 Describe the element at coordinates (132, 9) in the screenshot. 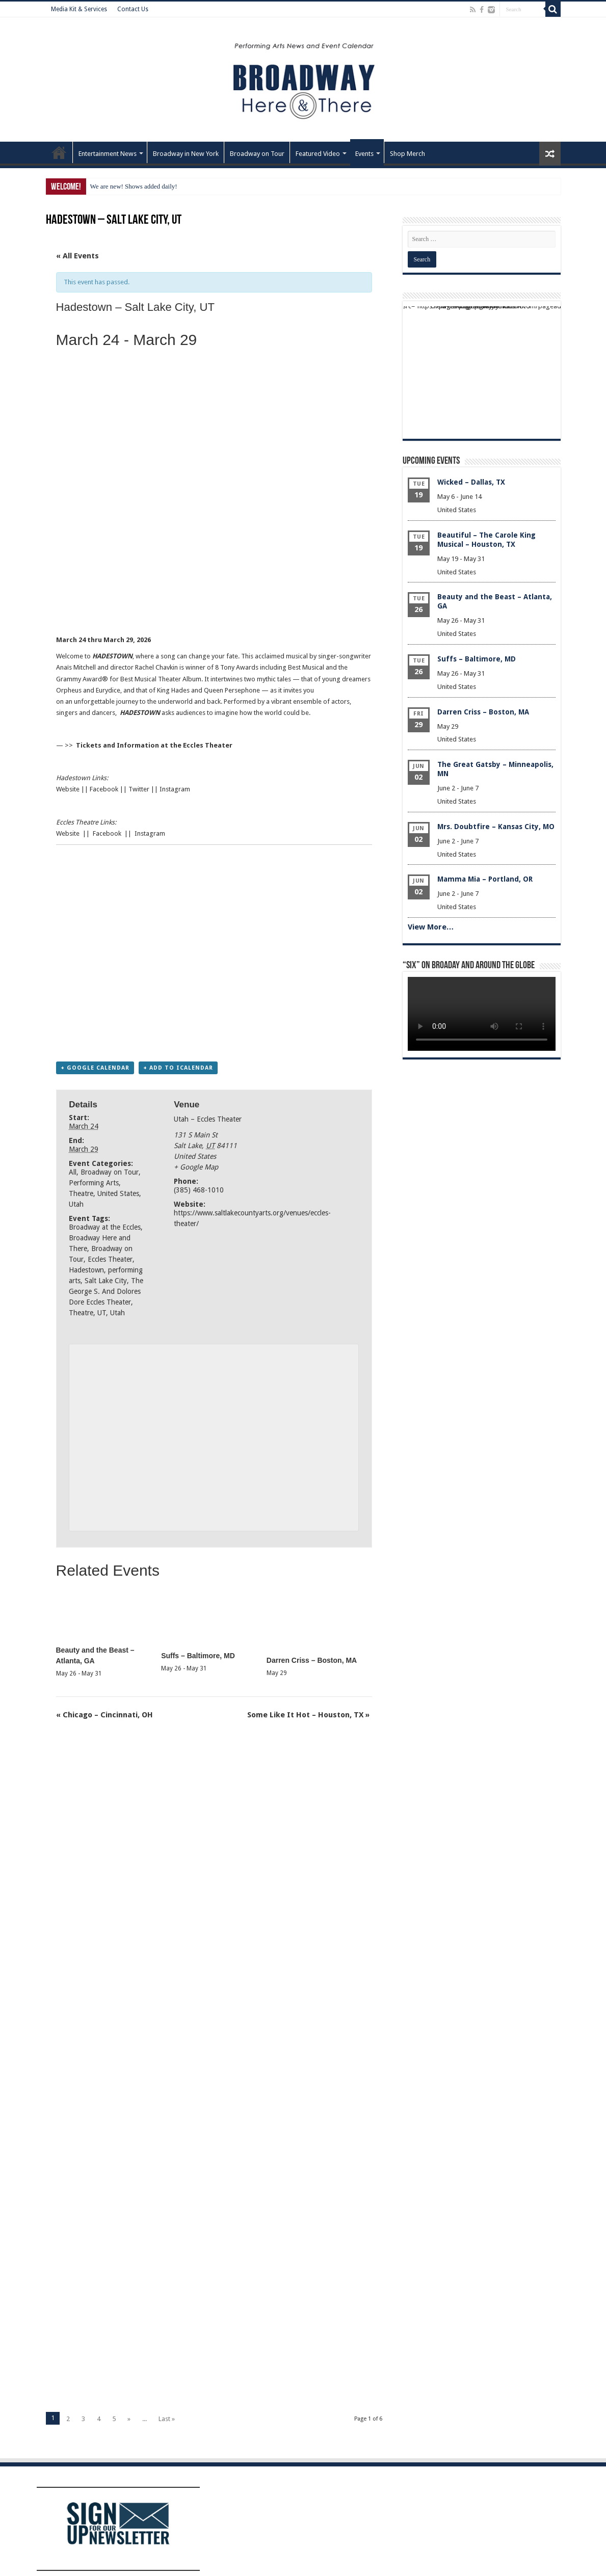

I see `Contact Us` at that location.